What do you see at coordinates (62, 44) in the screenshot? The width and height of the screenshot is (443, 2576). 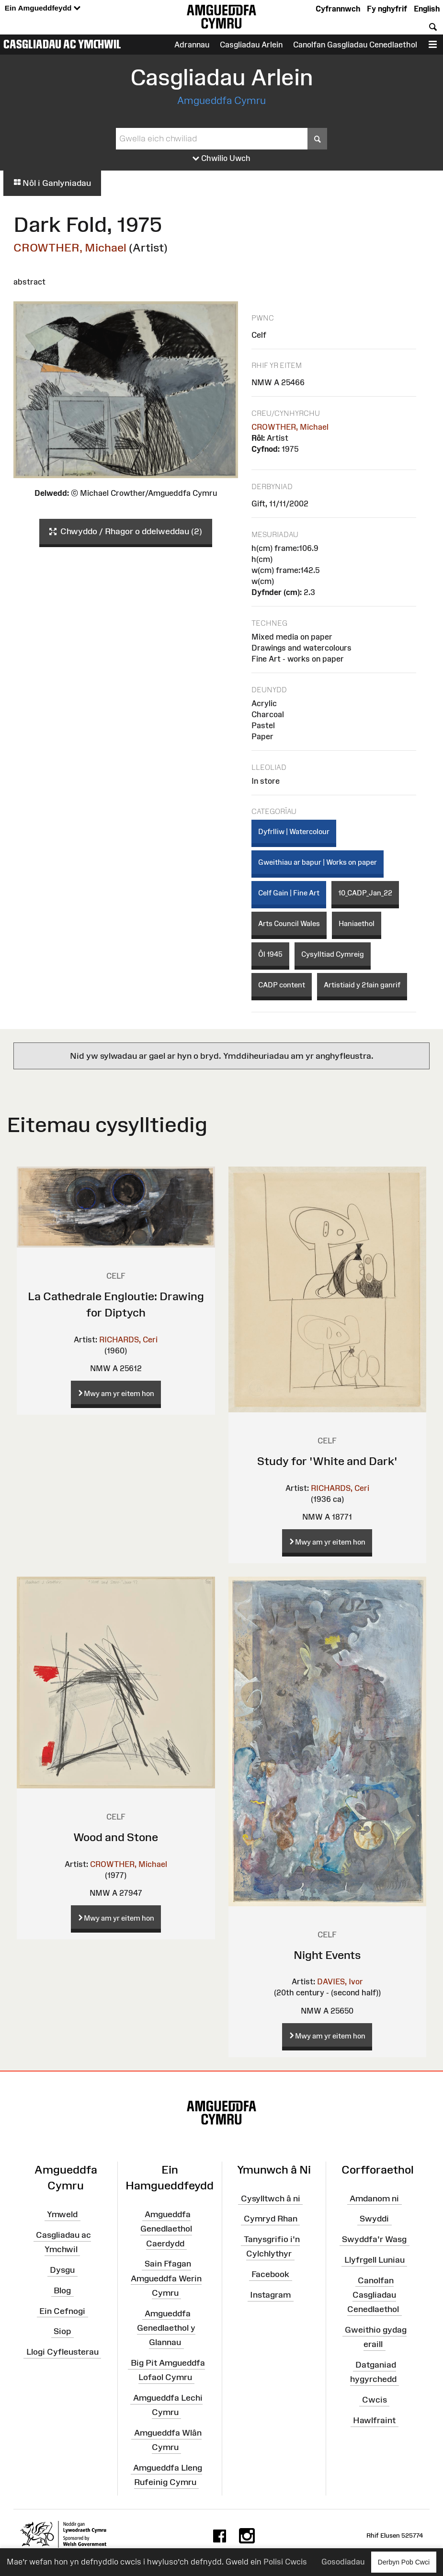 I see `Casgliadau ac Ymchwil` at bounding box center [62, 44].